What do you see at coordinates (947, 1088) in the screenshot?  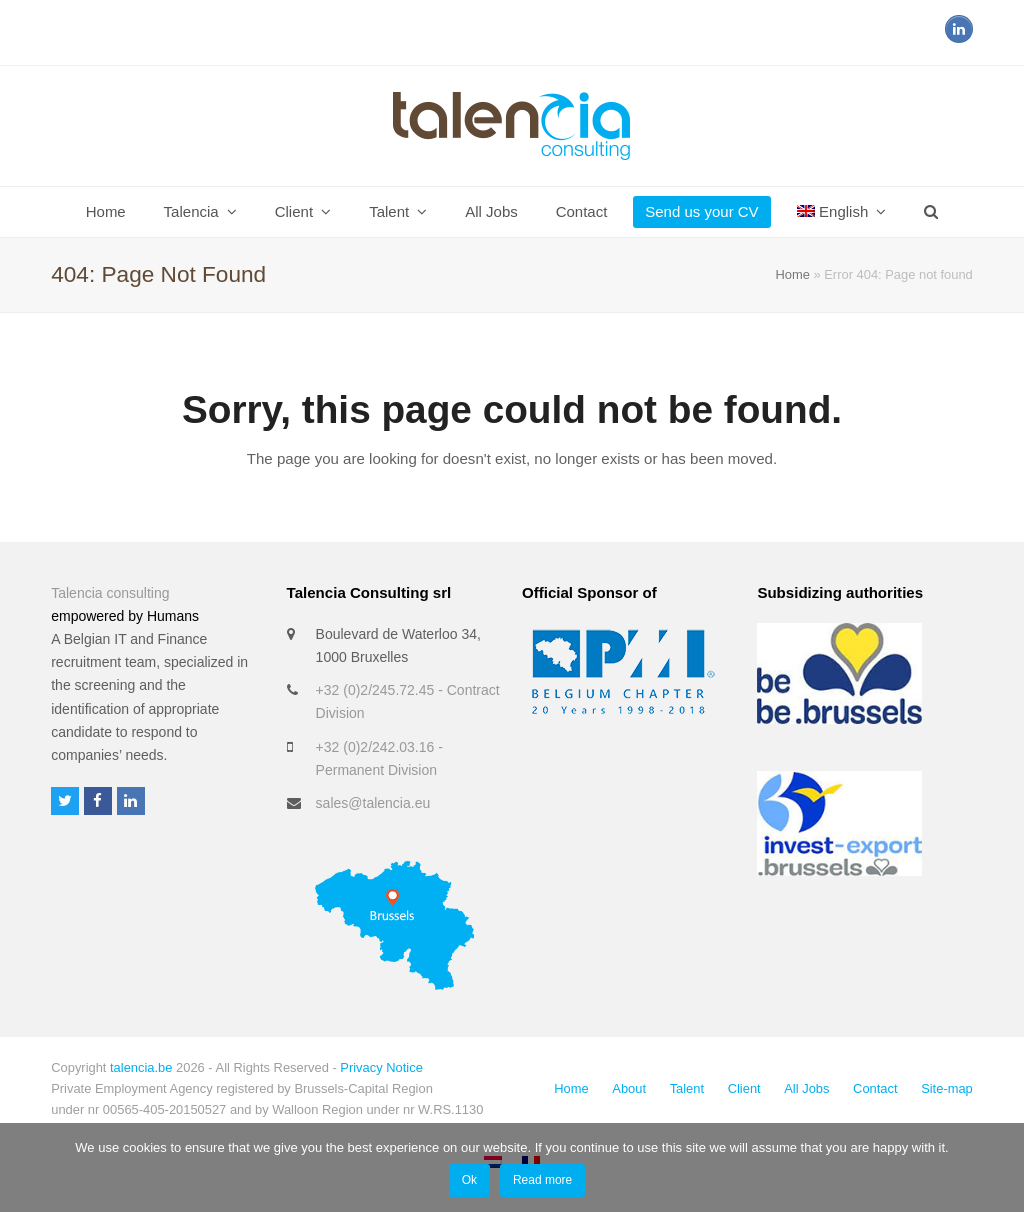 I see `Site-map` at bounding box center [947, 1088].